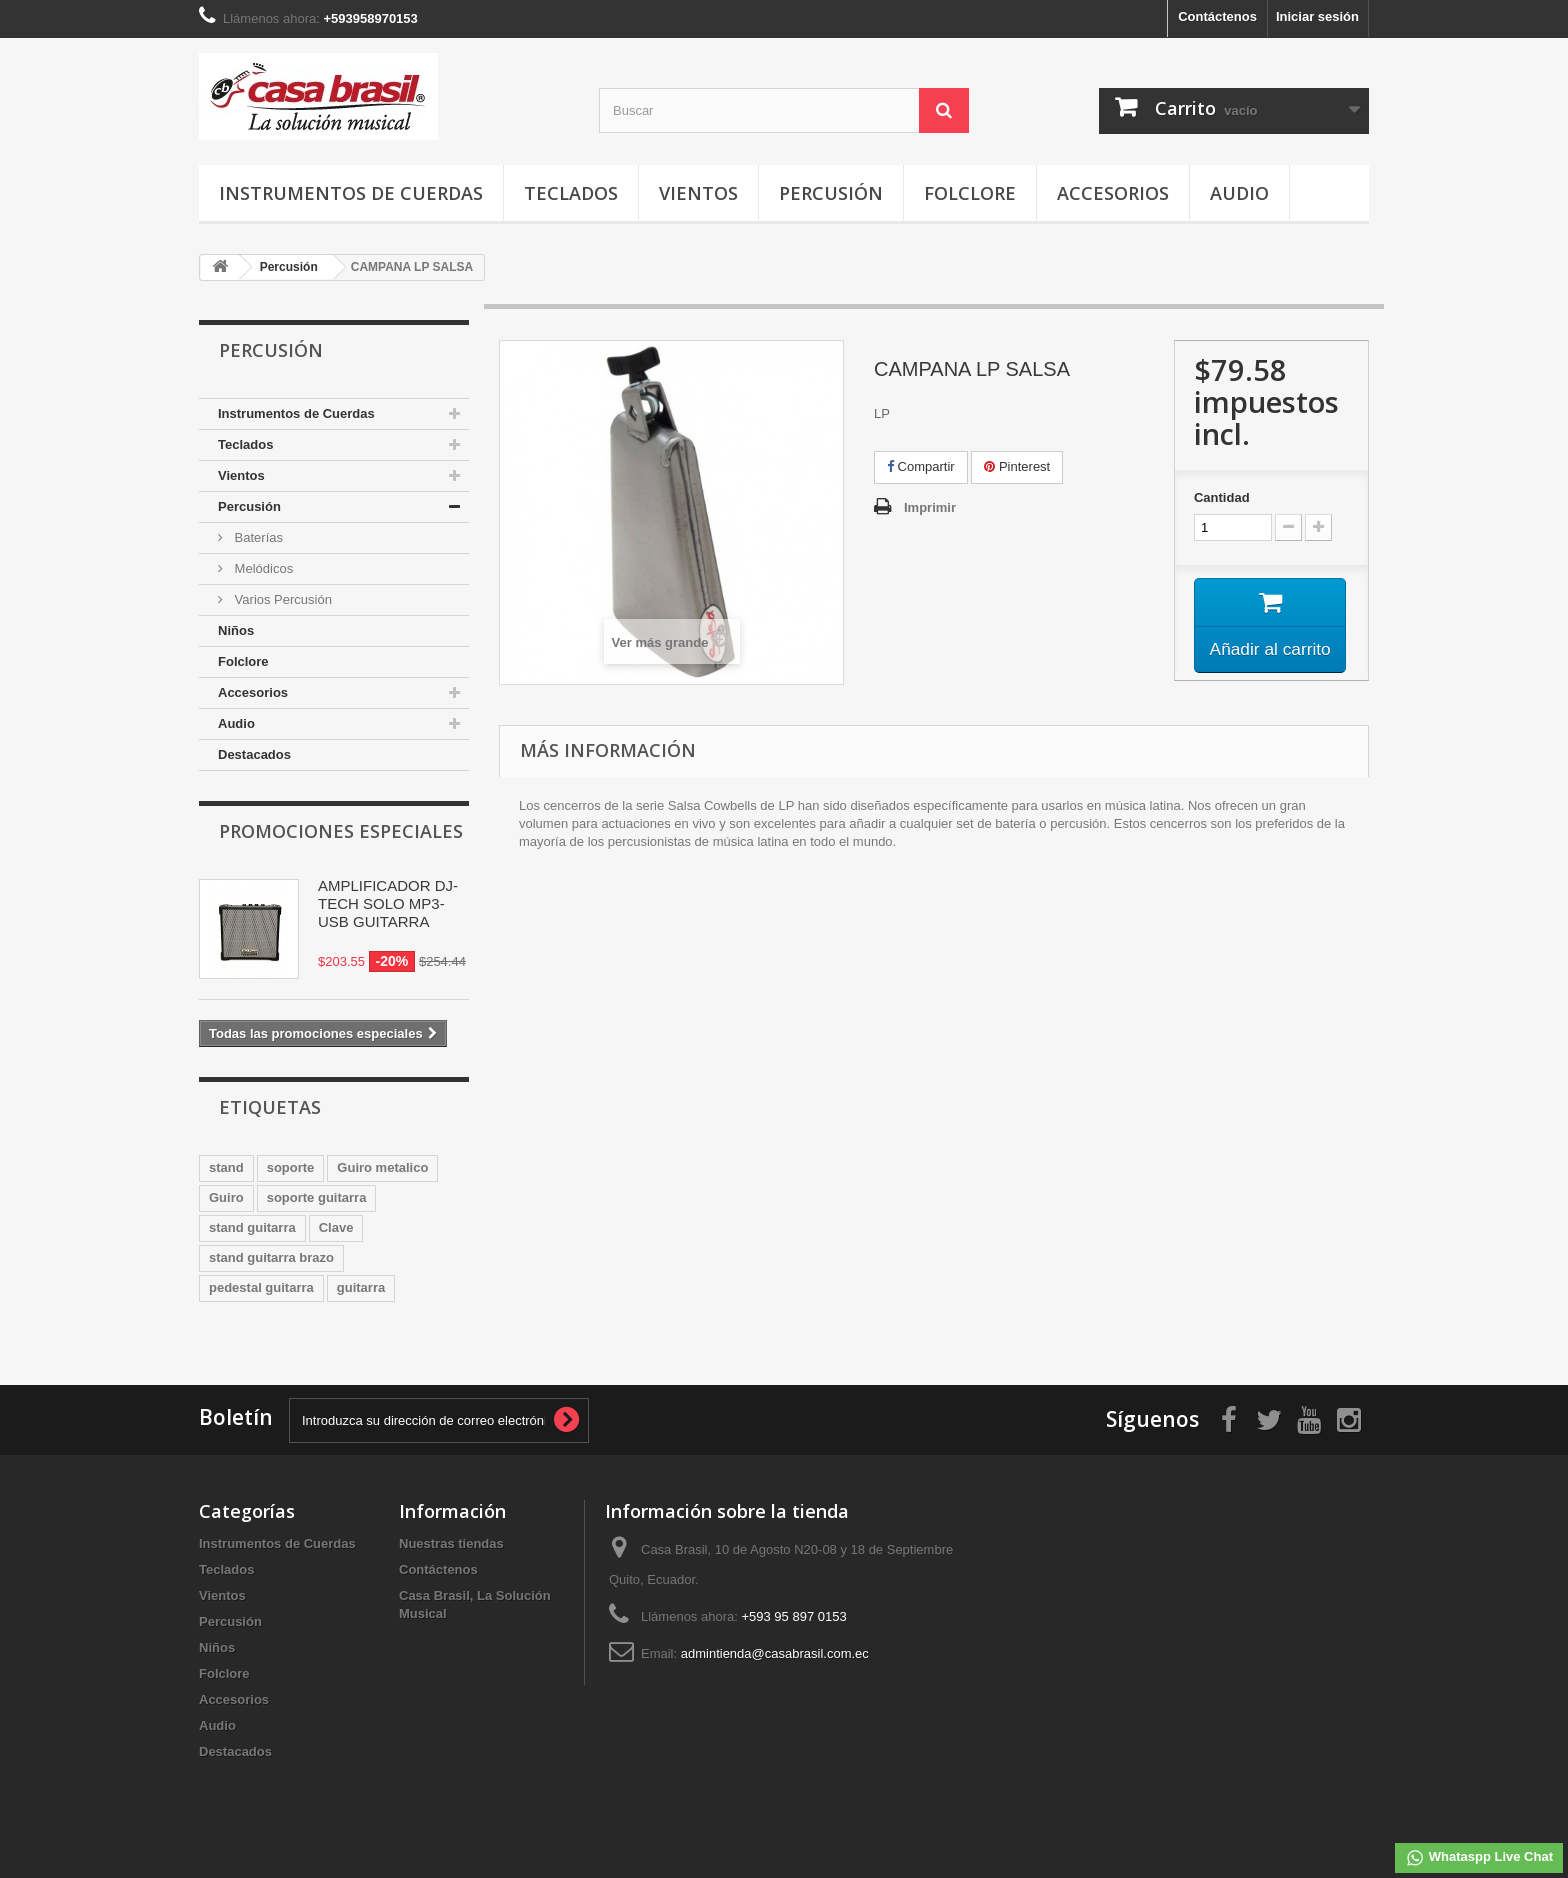 The image size is (1568, 1878). Describe the element at coordinates (930, 507) in the screenshot. I see `Imprimir` at that location.